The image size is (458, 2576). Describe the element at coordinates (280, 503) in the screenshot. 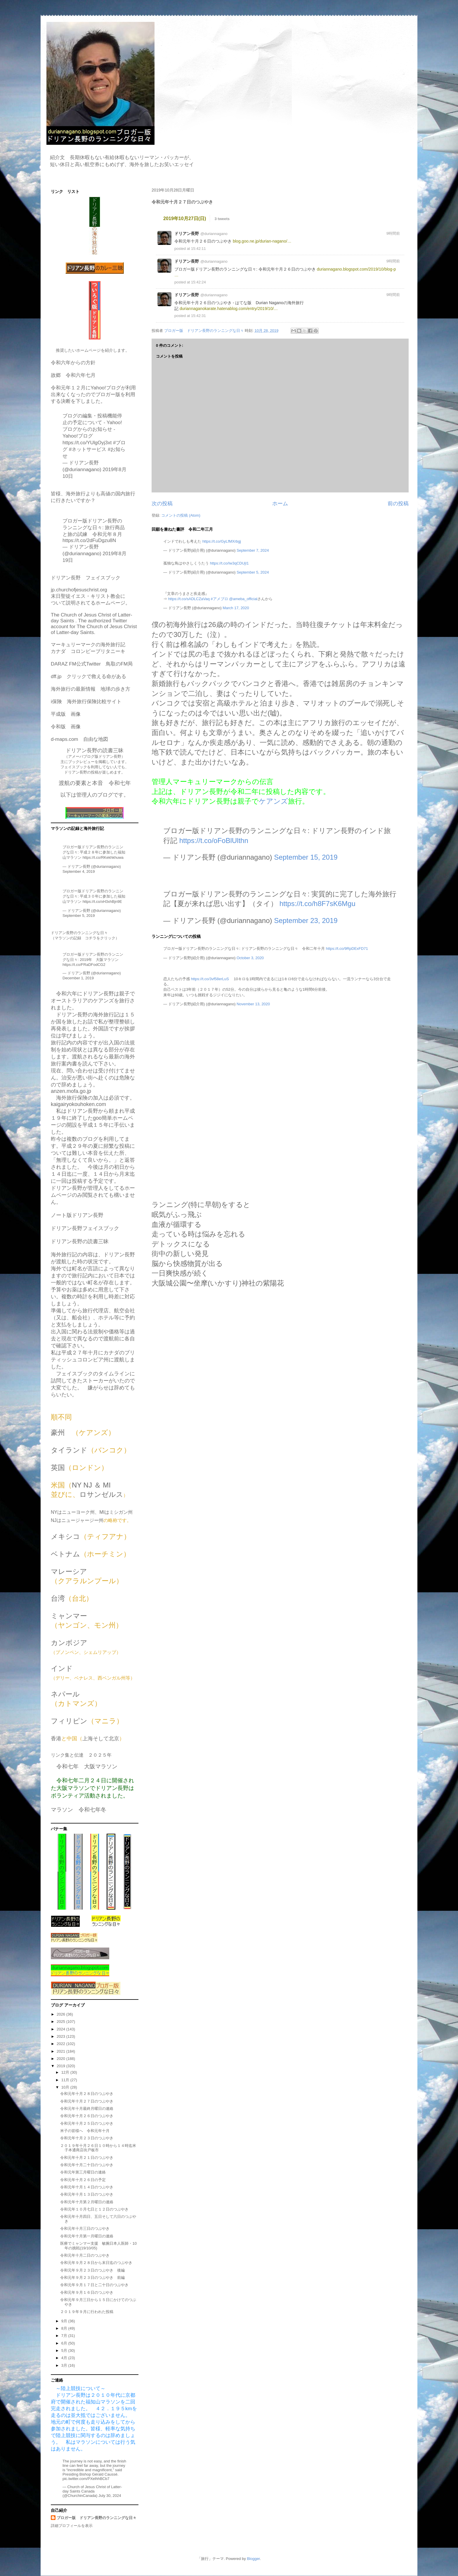

I see `ホーム` at that location.